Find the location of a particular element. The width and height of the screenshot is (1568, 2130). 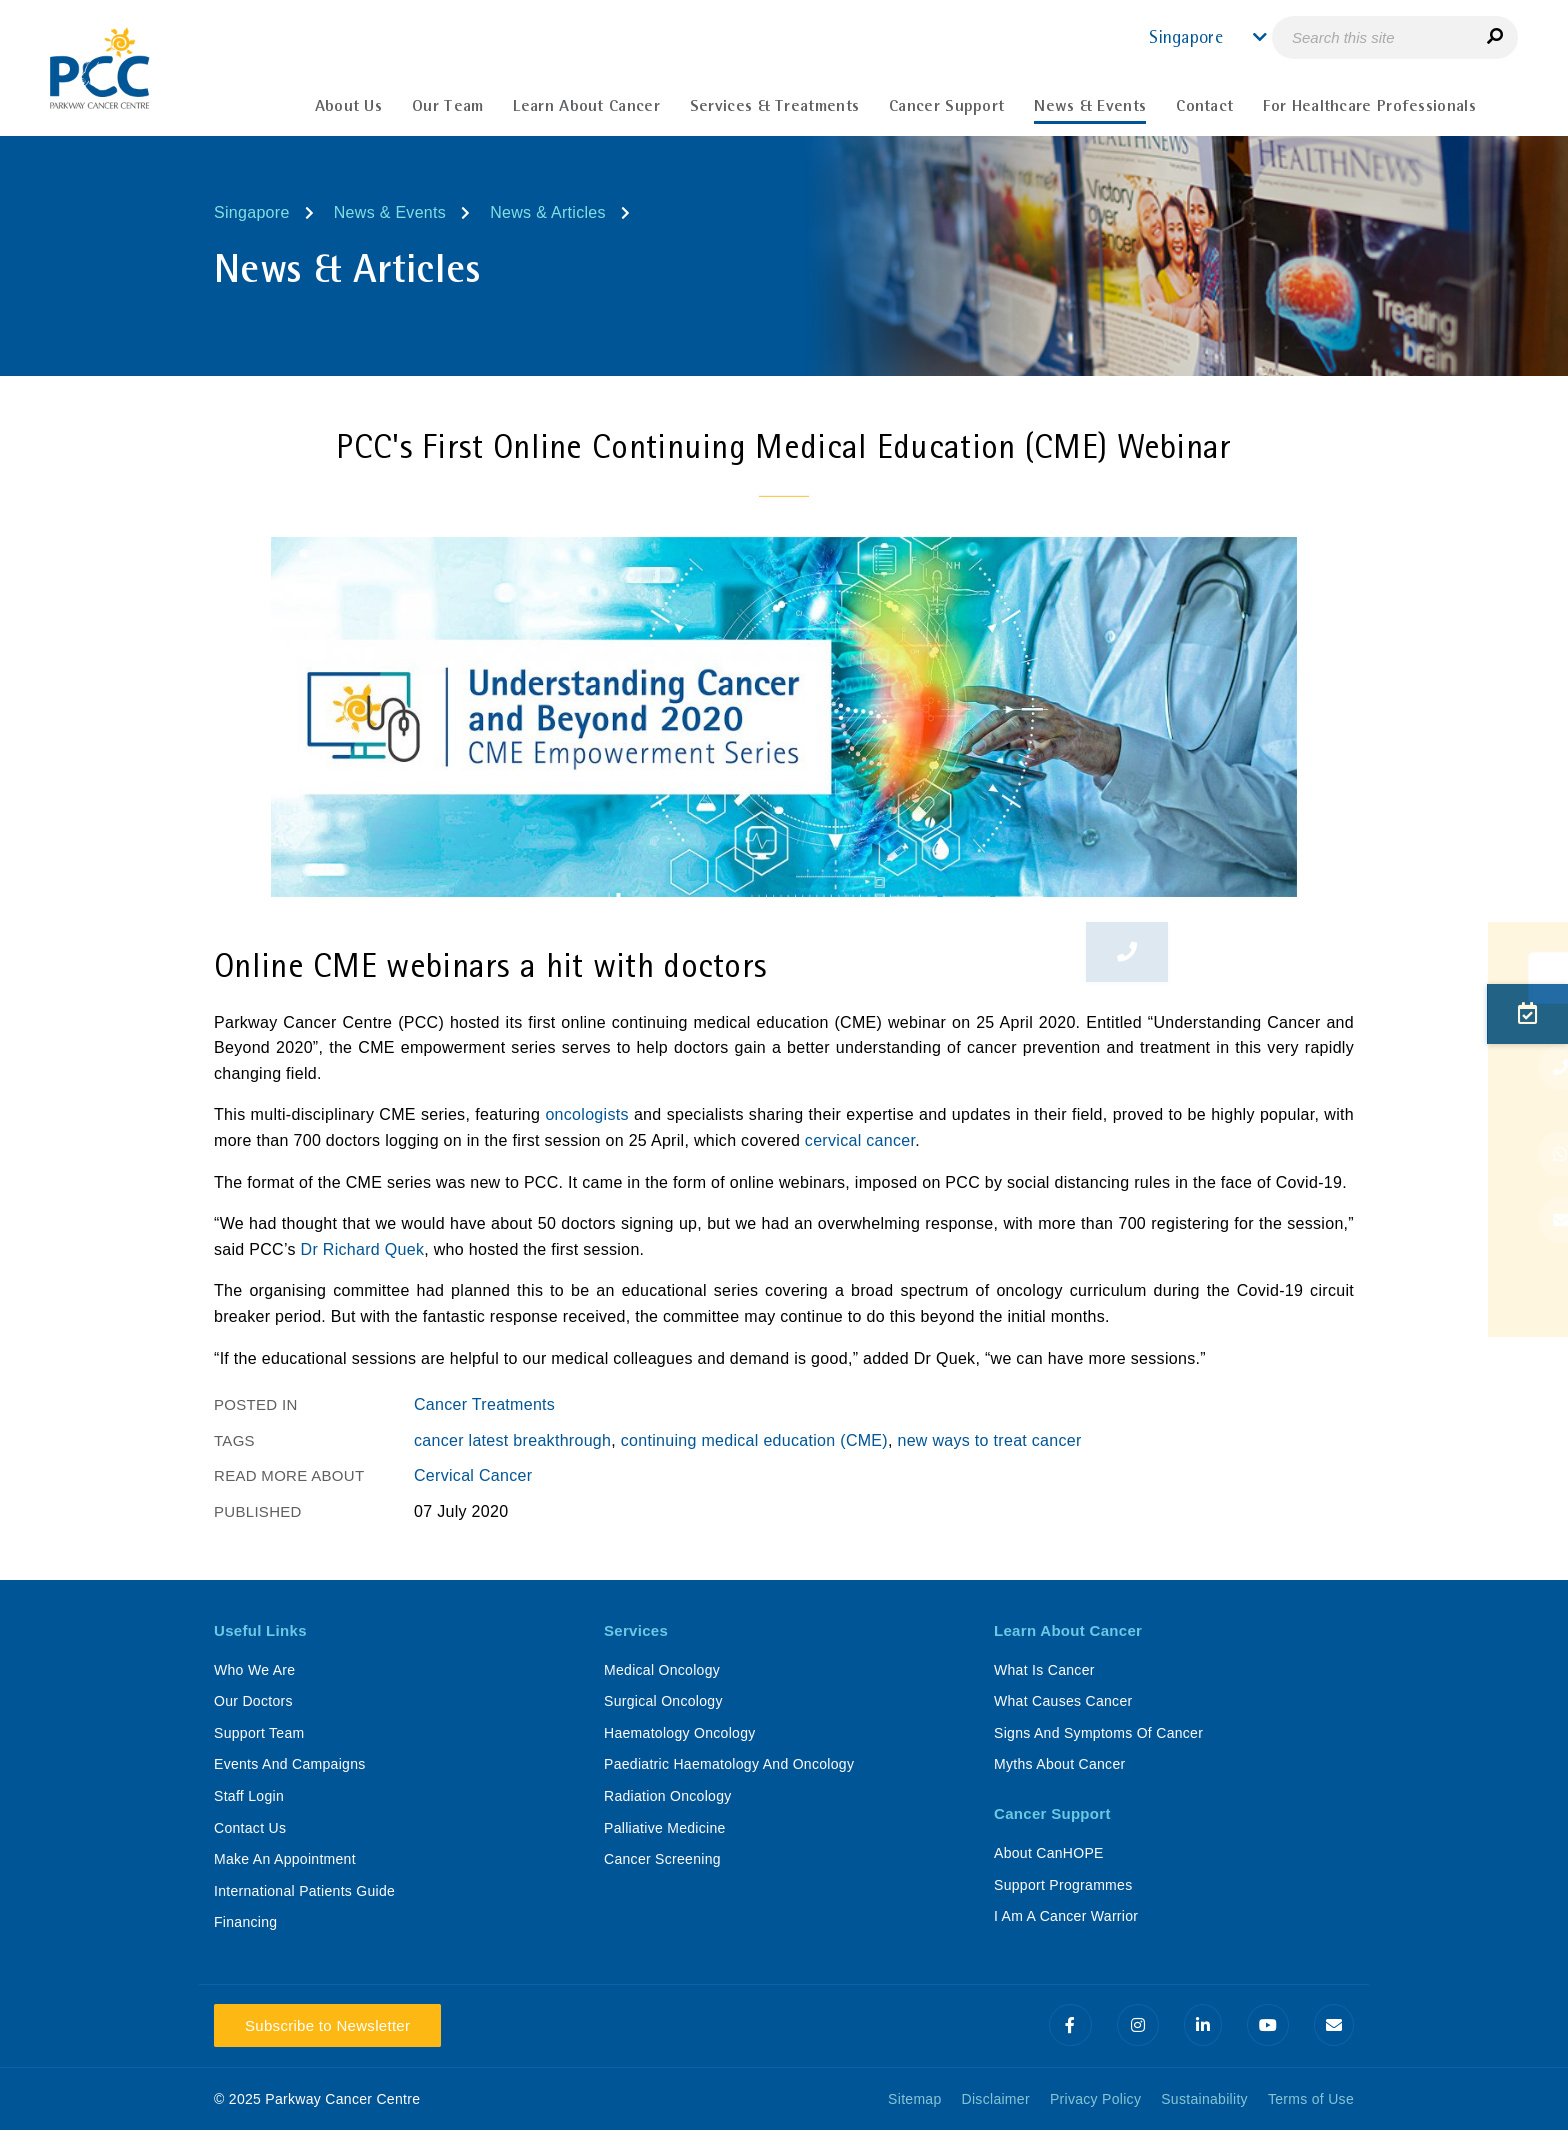

Surgical Oncology is located at coordinates (663, 1701).